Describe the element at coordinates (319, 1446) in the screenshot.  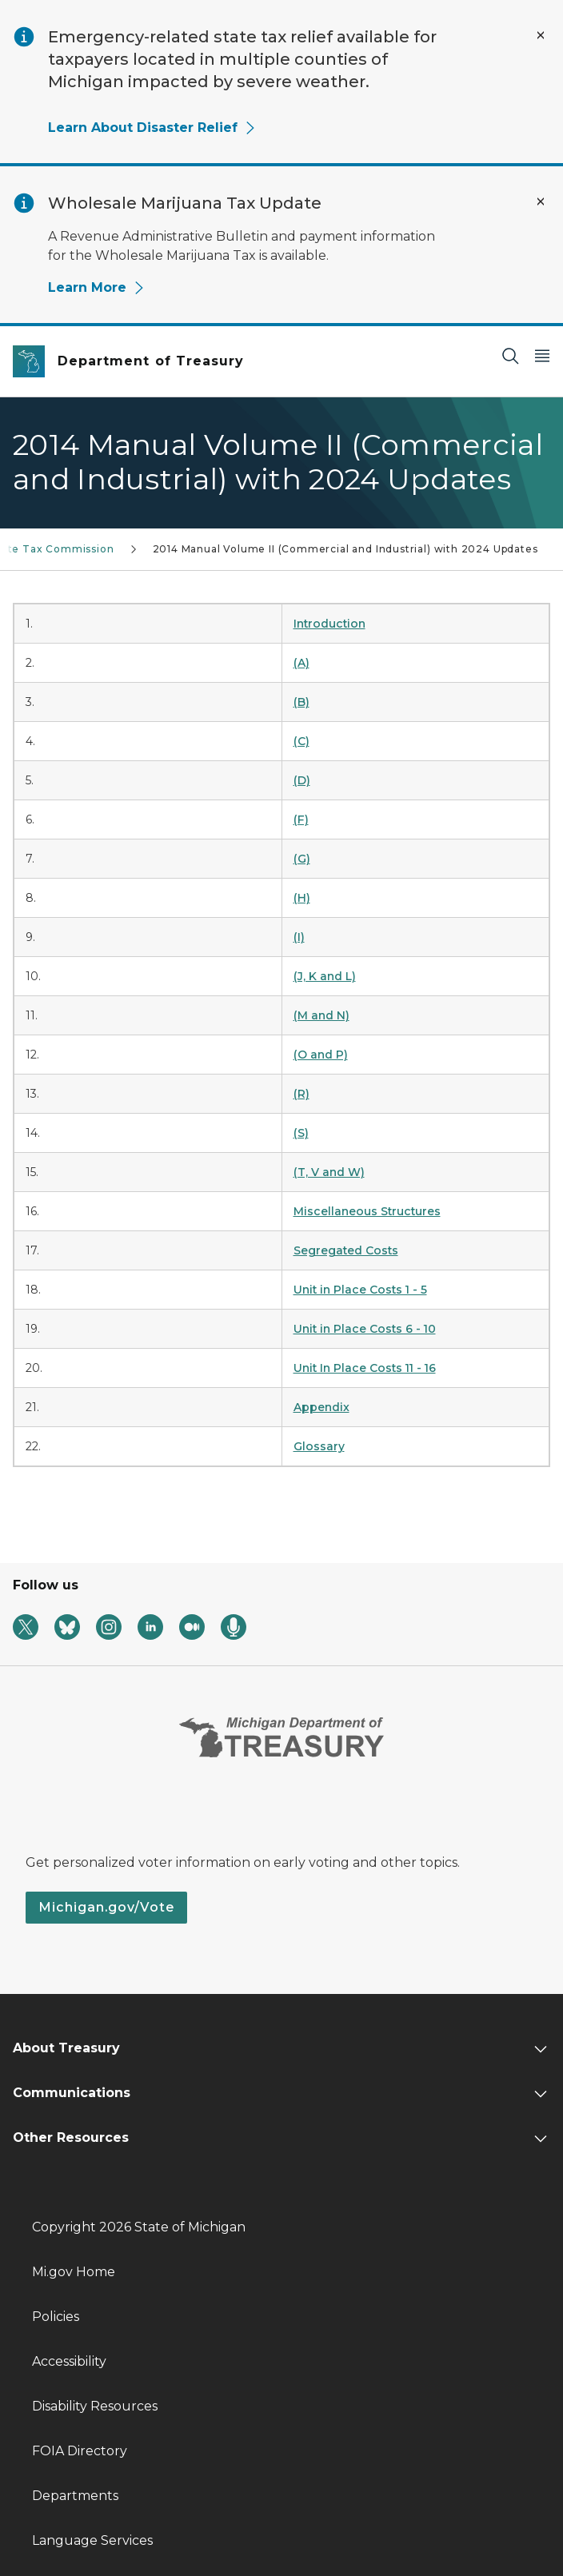
I see `Glossary` at that location.